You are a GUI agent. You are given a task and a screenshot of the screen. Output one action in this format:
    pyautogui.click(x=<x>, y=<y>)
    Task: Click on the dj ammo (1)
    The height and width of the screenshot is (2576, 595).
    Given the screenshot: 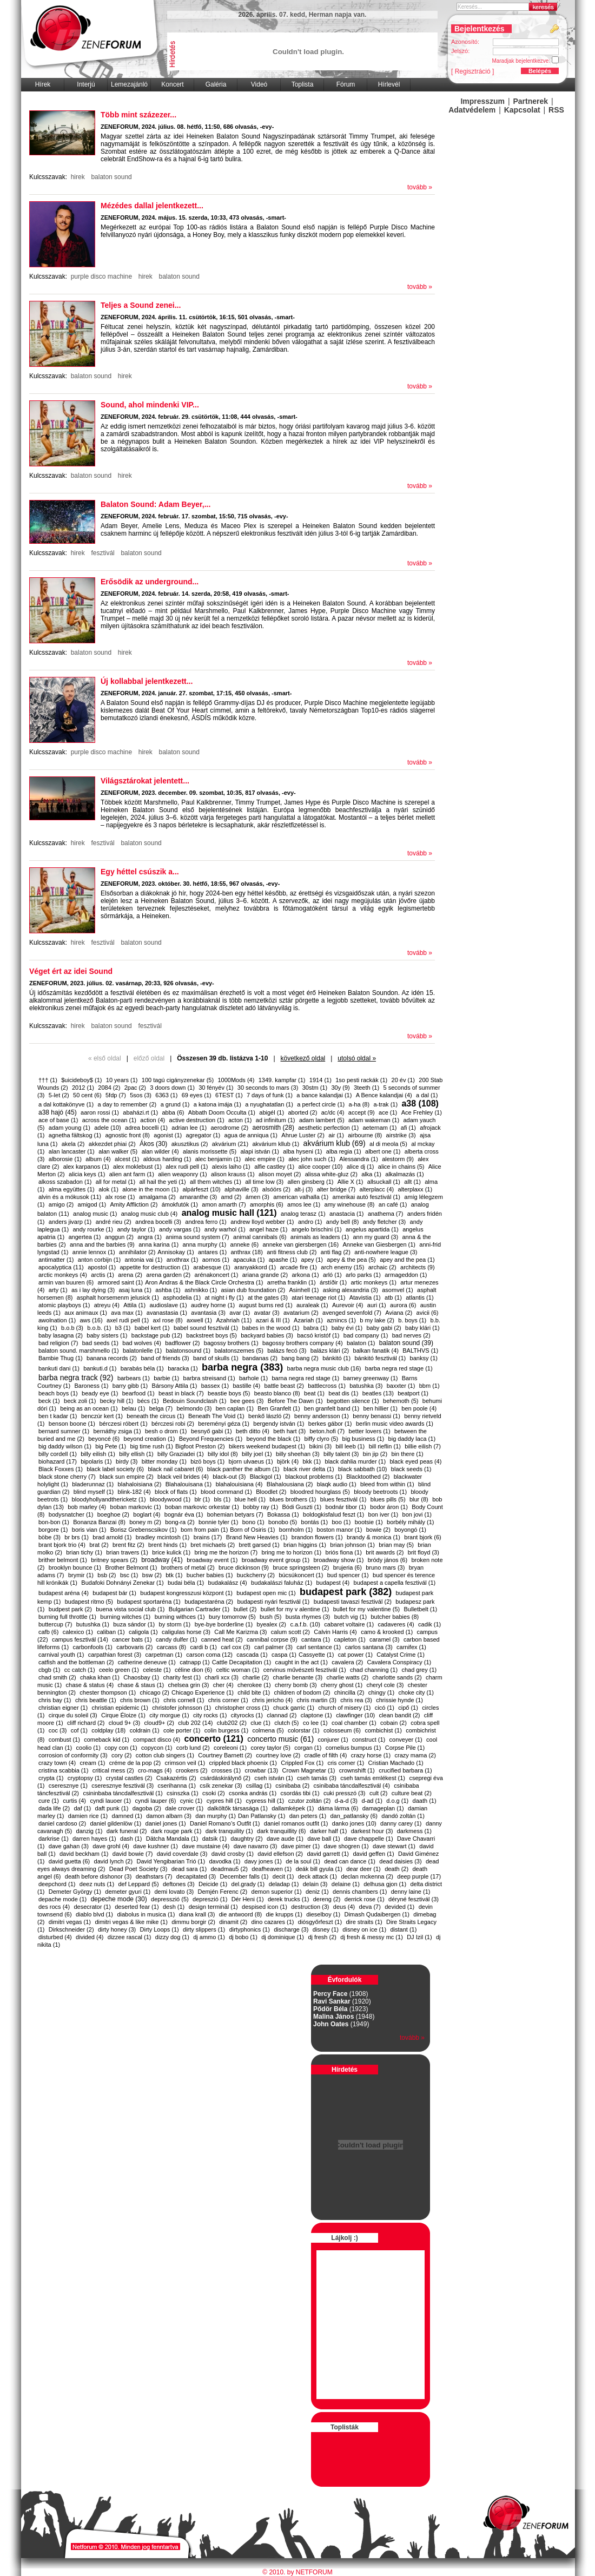 What is the action you would take?
    pyautogui.click(x=209, y=1937)
    